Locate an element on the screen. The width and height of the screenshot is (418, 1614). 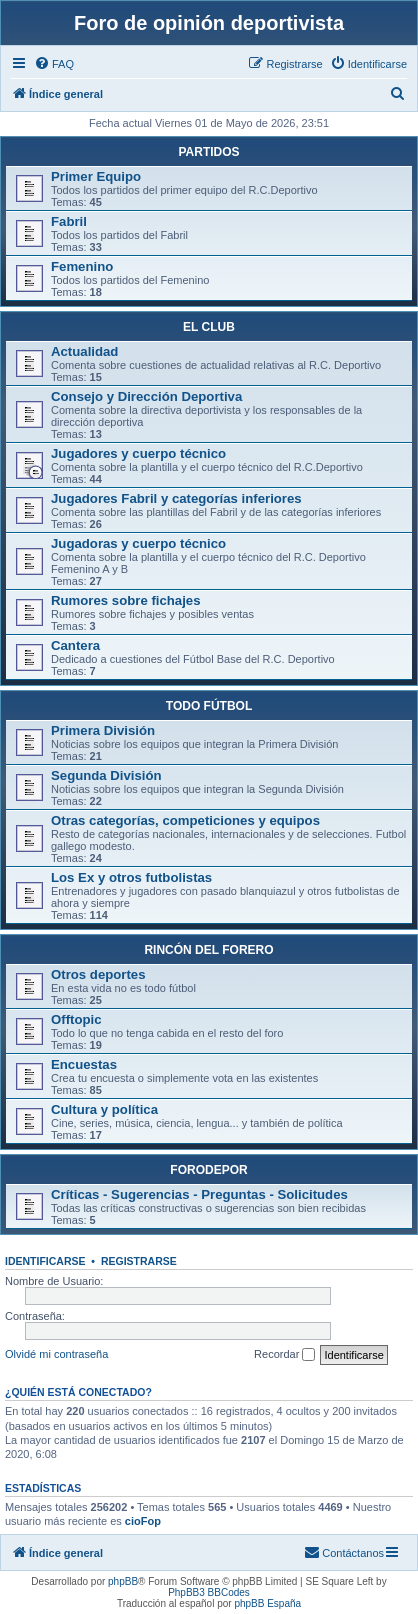
Jugadores y cuerpo técnico is located at coordinates (138, 453).